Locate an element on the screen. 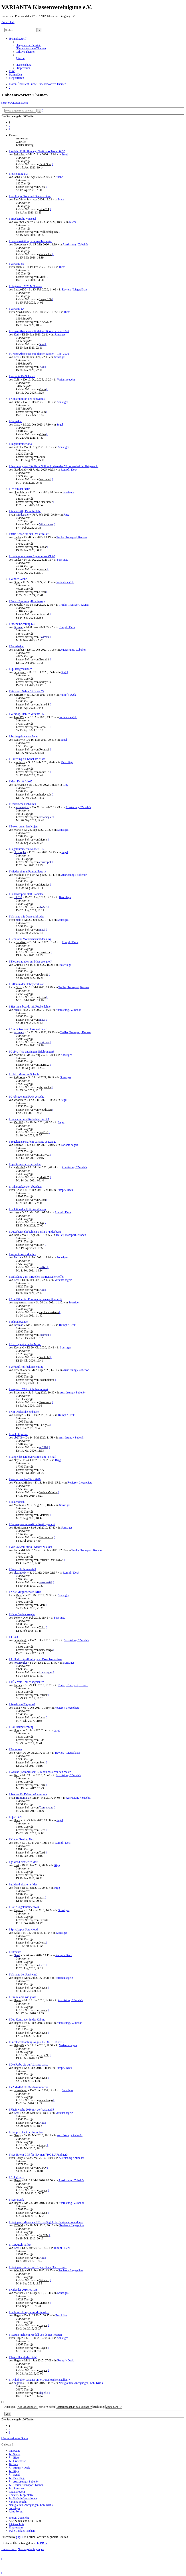 This screenshot has height=2576, width=186. Segel is located at coordinates (65, 154).